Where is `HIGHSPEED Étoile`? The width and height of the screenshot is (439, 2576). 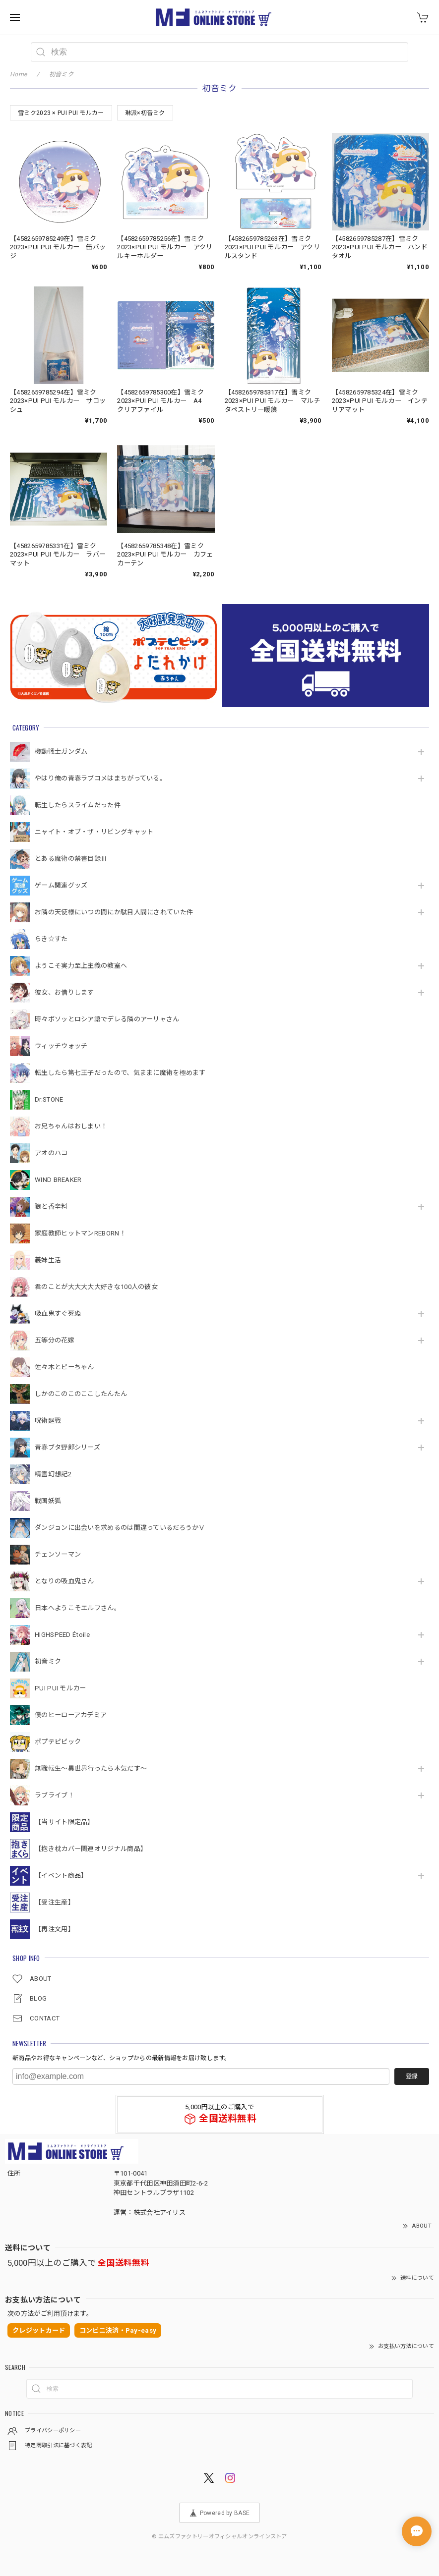 HIGHSPEED Étoile is located at coordinates (62, 1634).